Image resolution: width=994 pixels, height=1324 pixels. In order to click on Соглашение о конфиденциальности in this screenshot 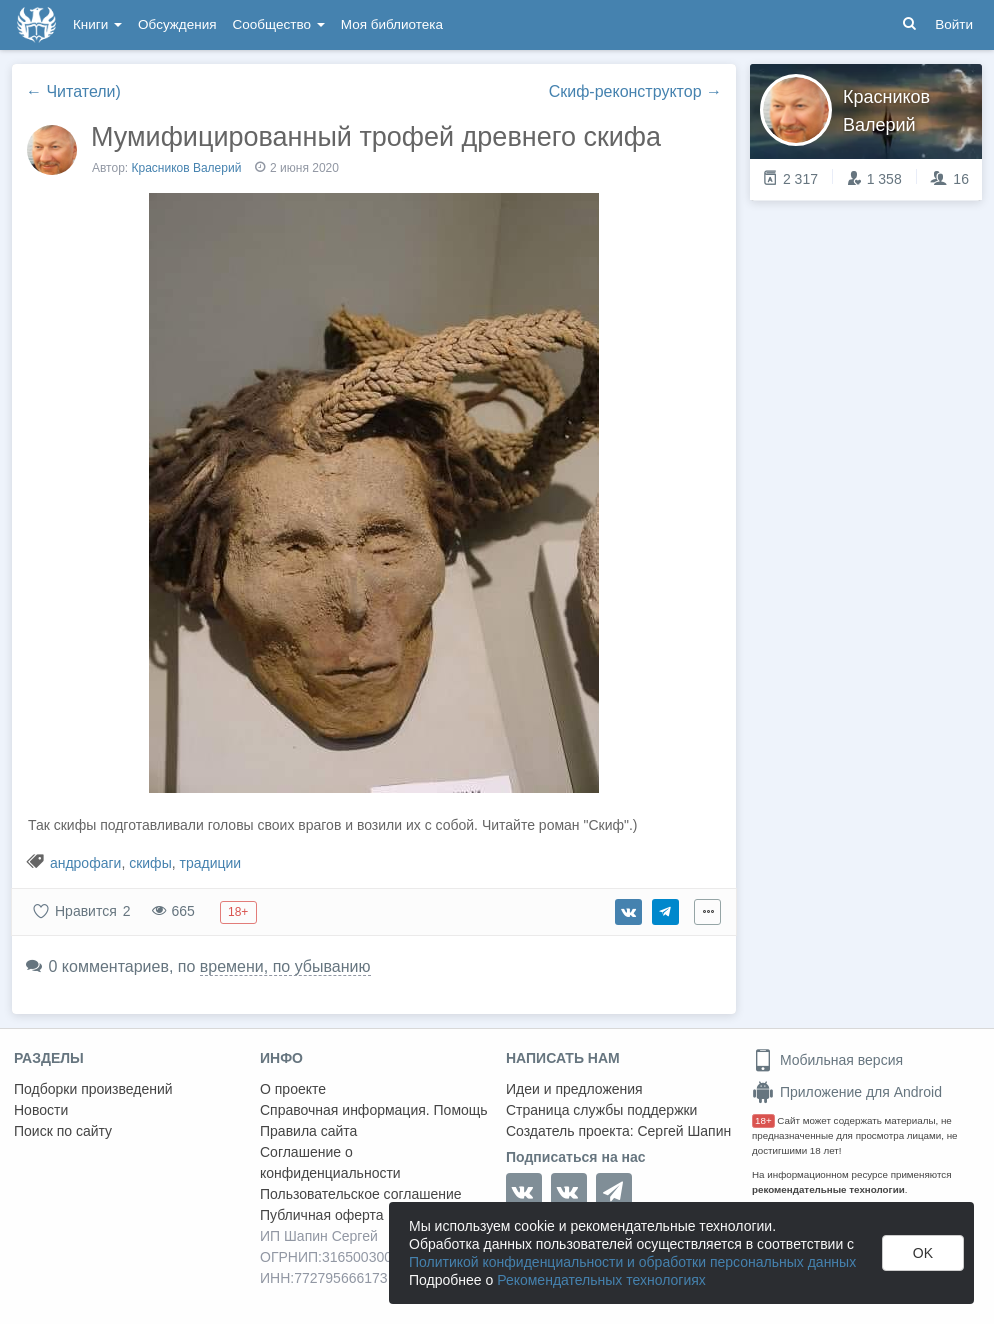, I will do `click(330, 1162)`.